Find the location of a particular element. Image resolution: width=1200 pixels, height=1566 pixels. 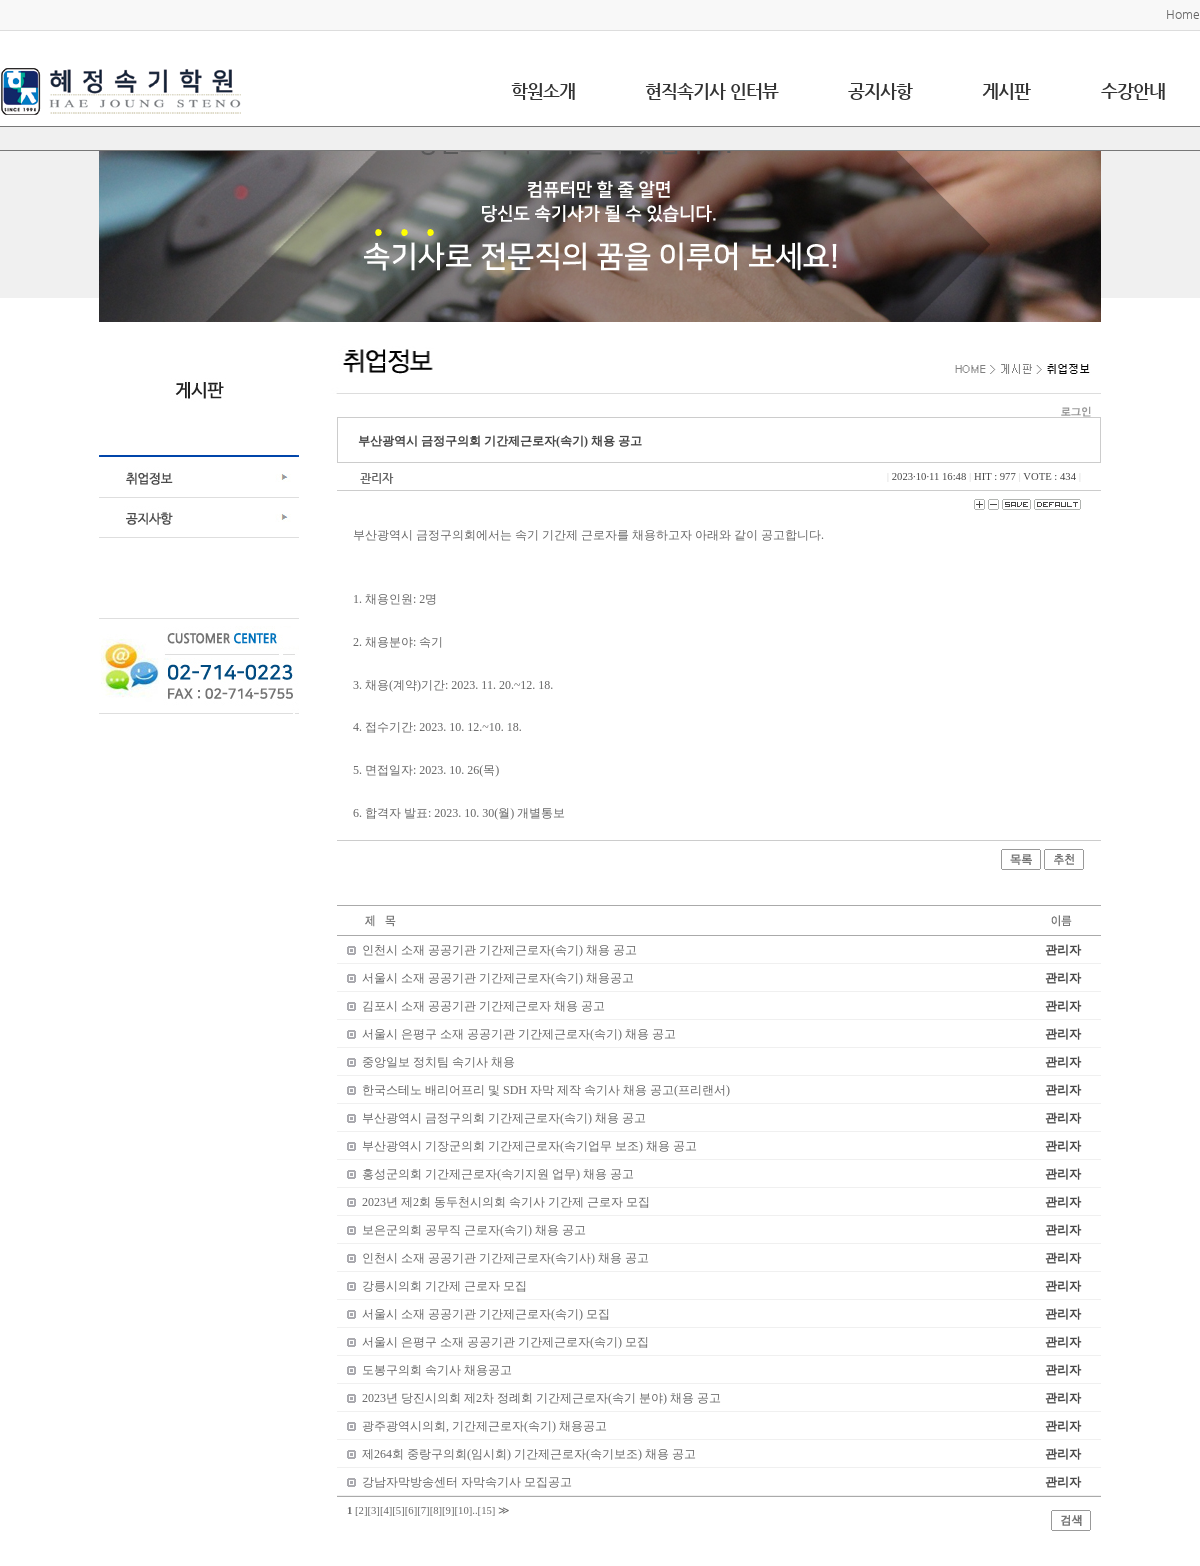

서울시 소재 공공기관 기간제근로자(속기) 모집 is located at coordinates (486, 1314).